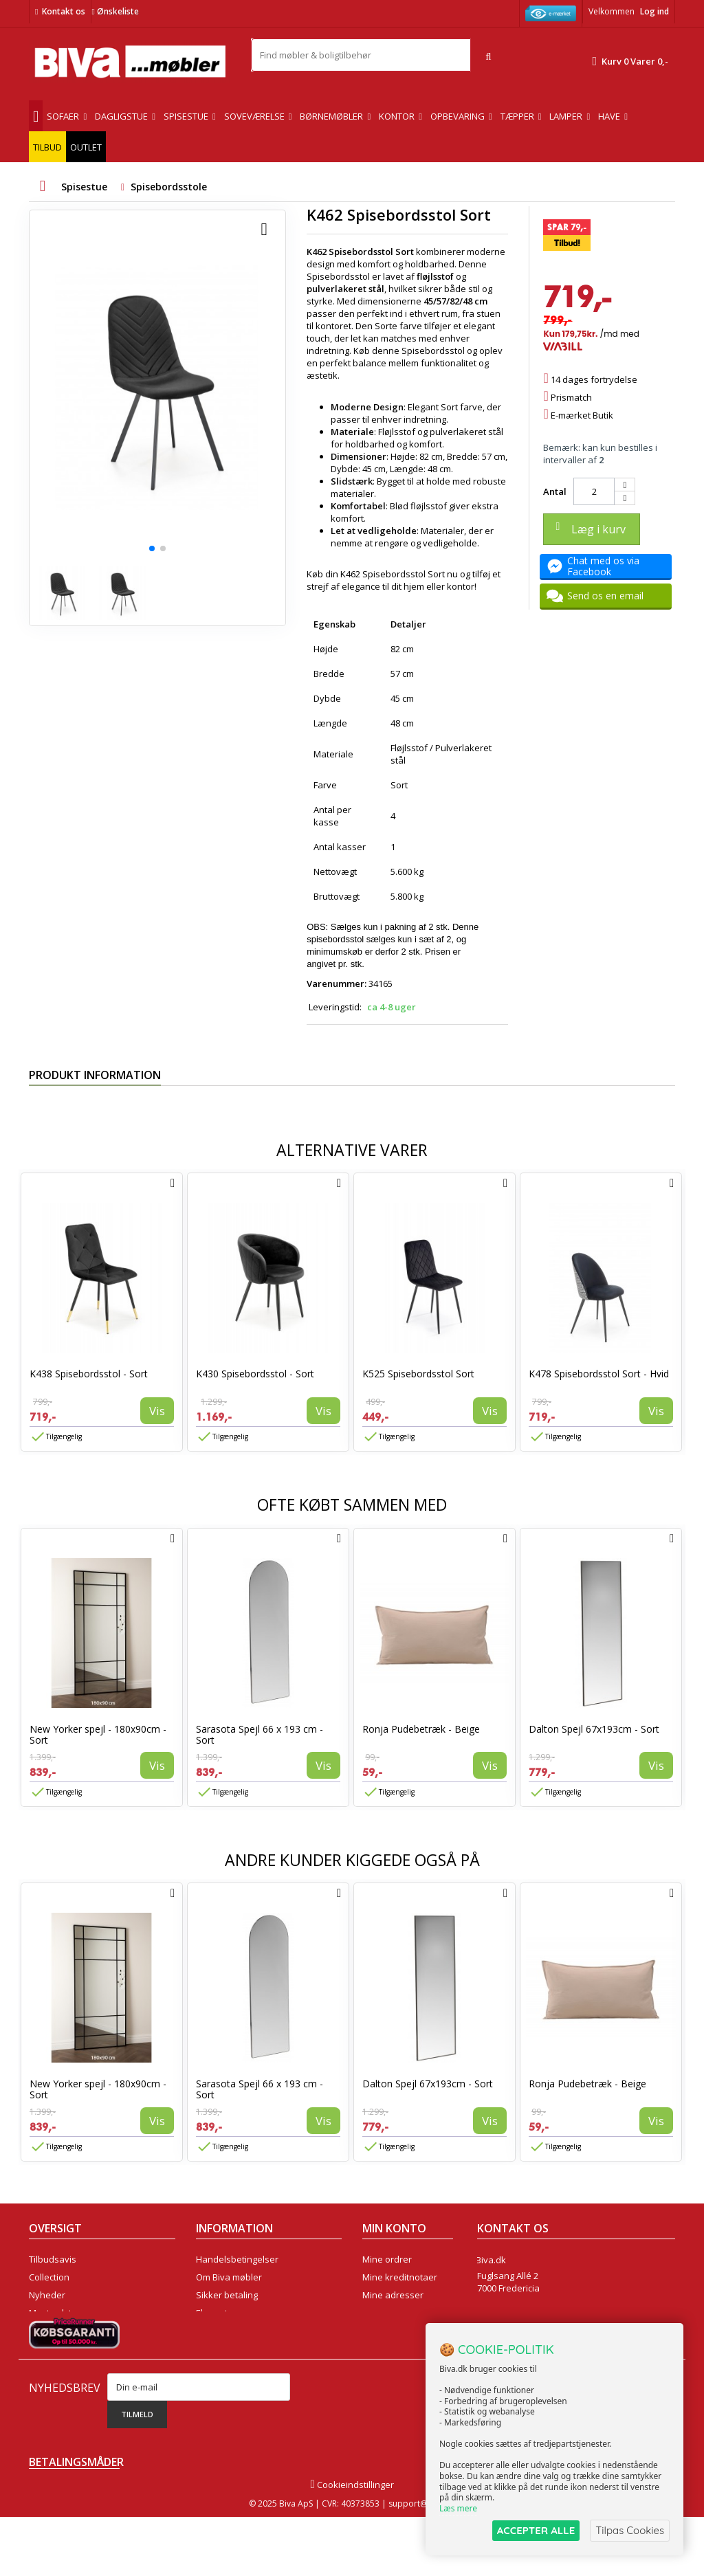 Image resolution: width=704 pixels, height=2576 pixels. Describe the element at coordinates (421, 1728) in the screenshot. I see `Ronja Pudebetræk - Beige` at that location.